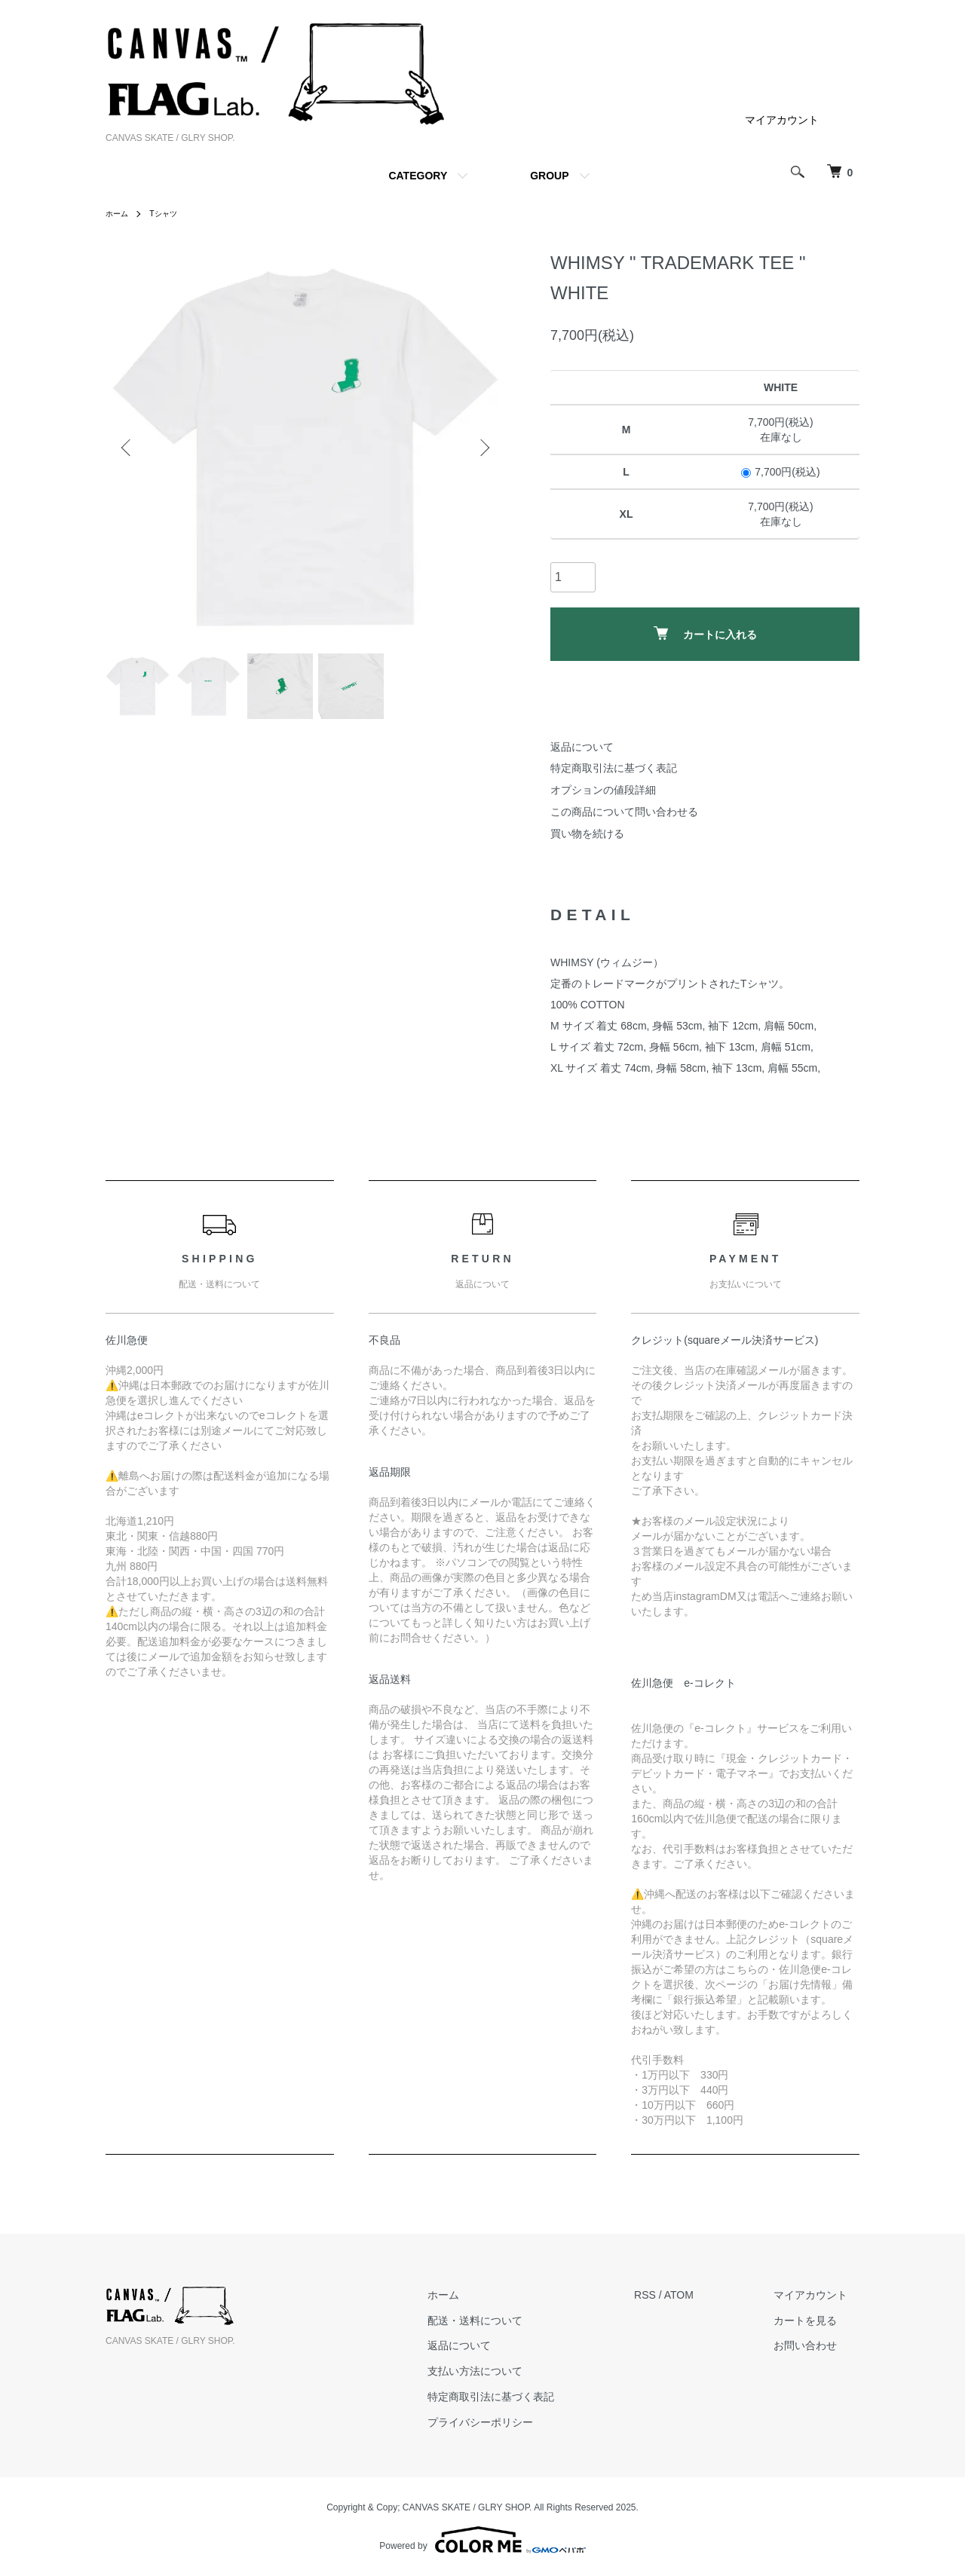  Describe the element at coordinates (705, 633) in the screenshot. I see `カートに入れる` at that location.